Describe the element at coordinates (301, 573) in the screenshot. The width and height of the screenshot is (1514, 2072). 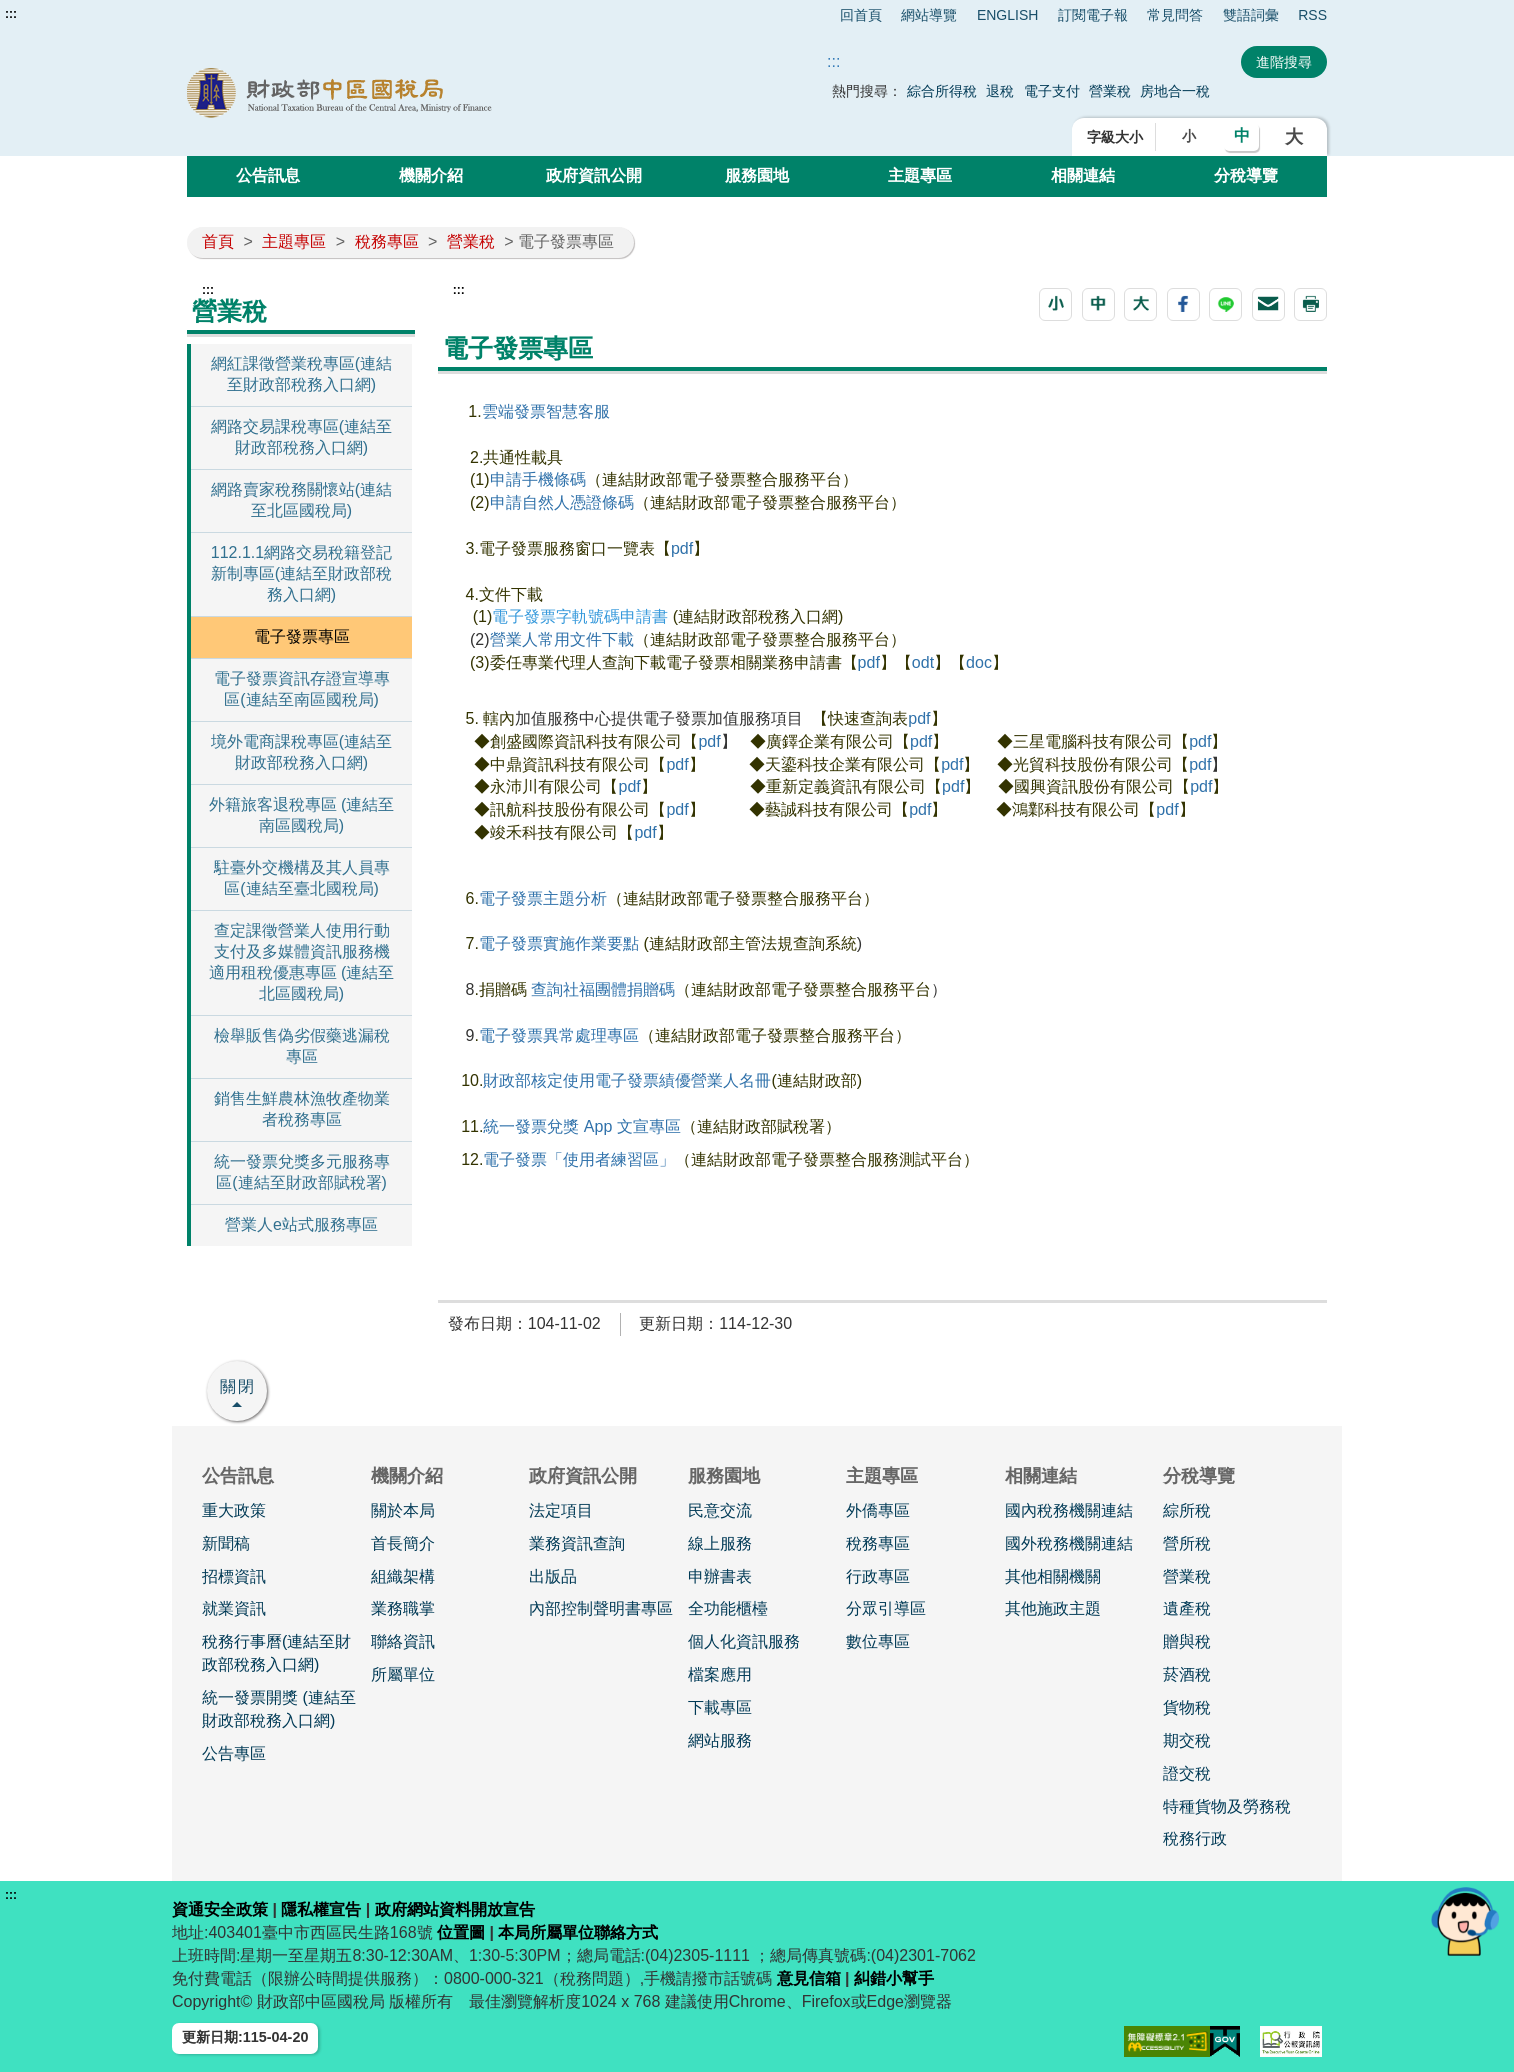
I see `112.1.1網路交易稅籍登記新制專區(連結至財政部稅務入口網)` at that location.